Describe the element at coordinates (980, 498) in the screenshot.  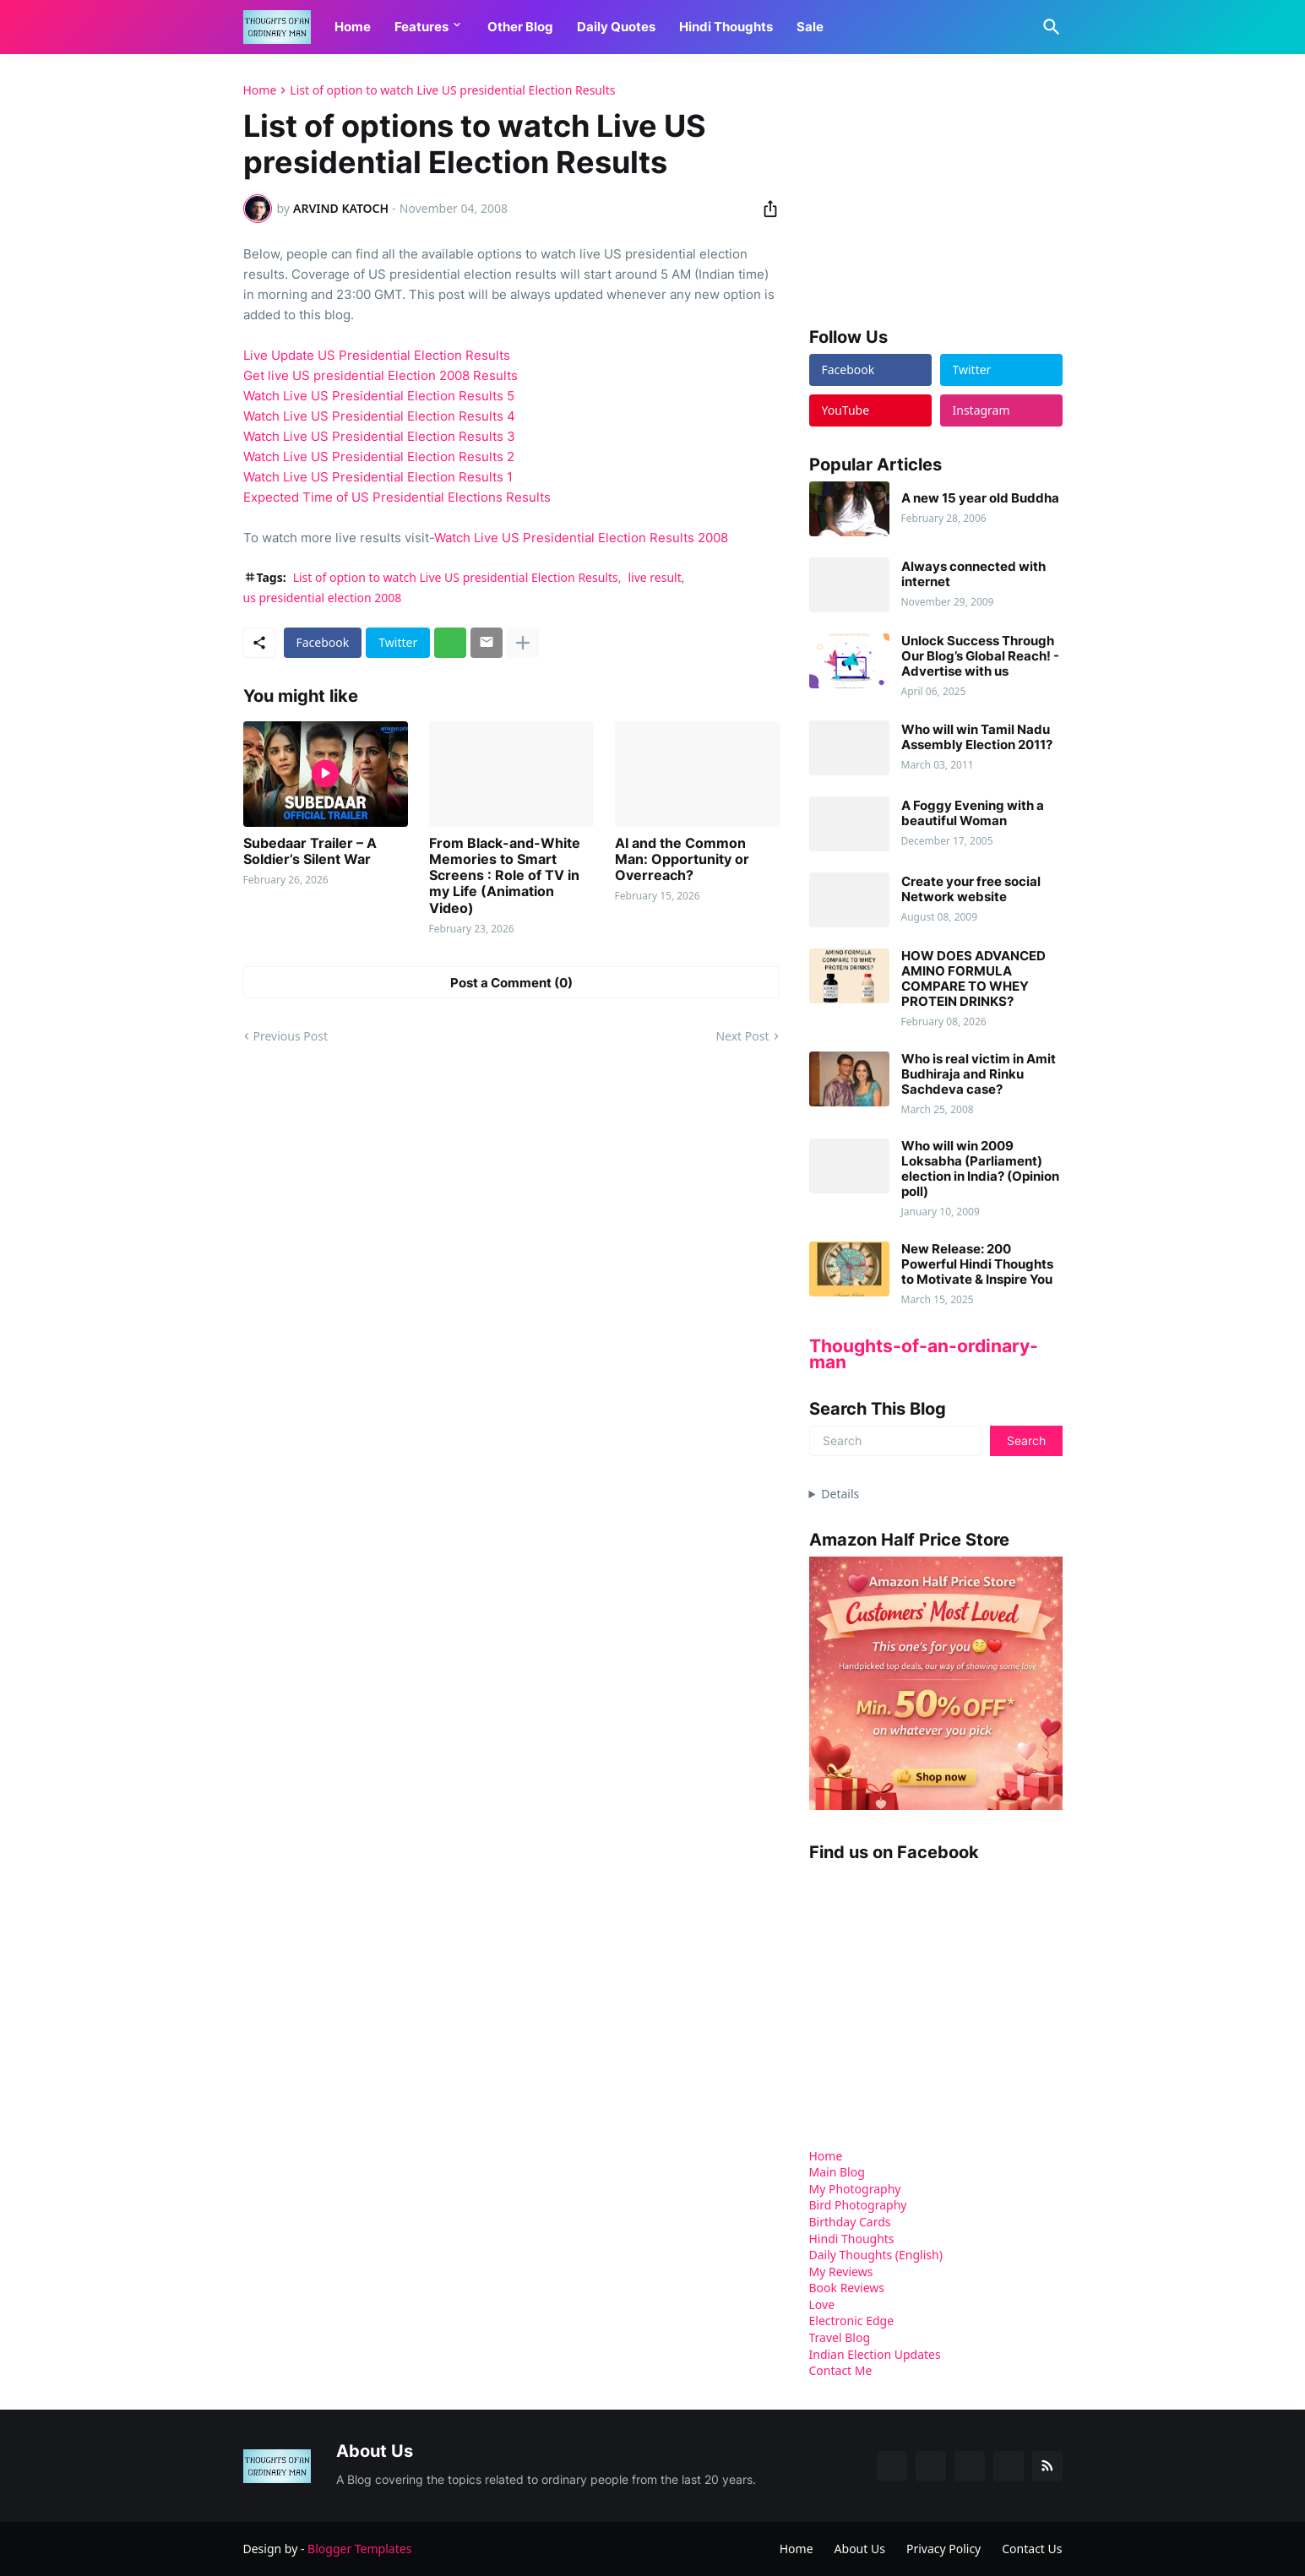
I see `A new 15 year old Buddha` at that location.